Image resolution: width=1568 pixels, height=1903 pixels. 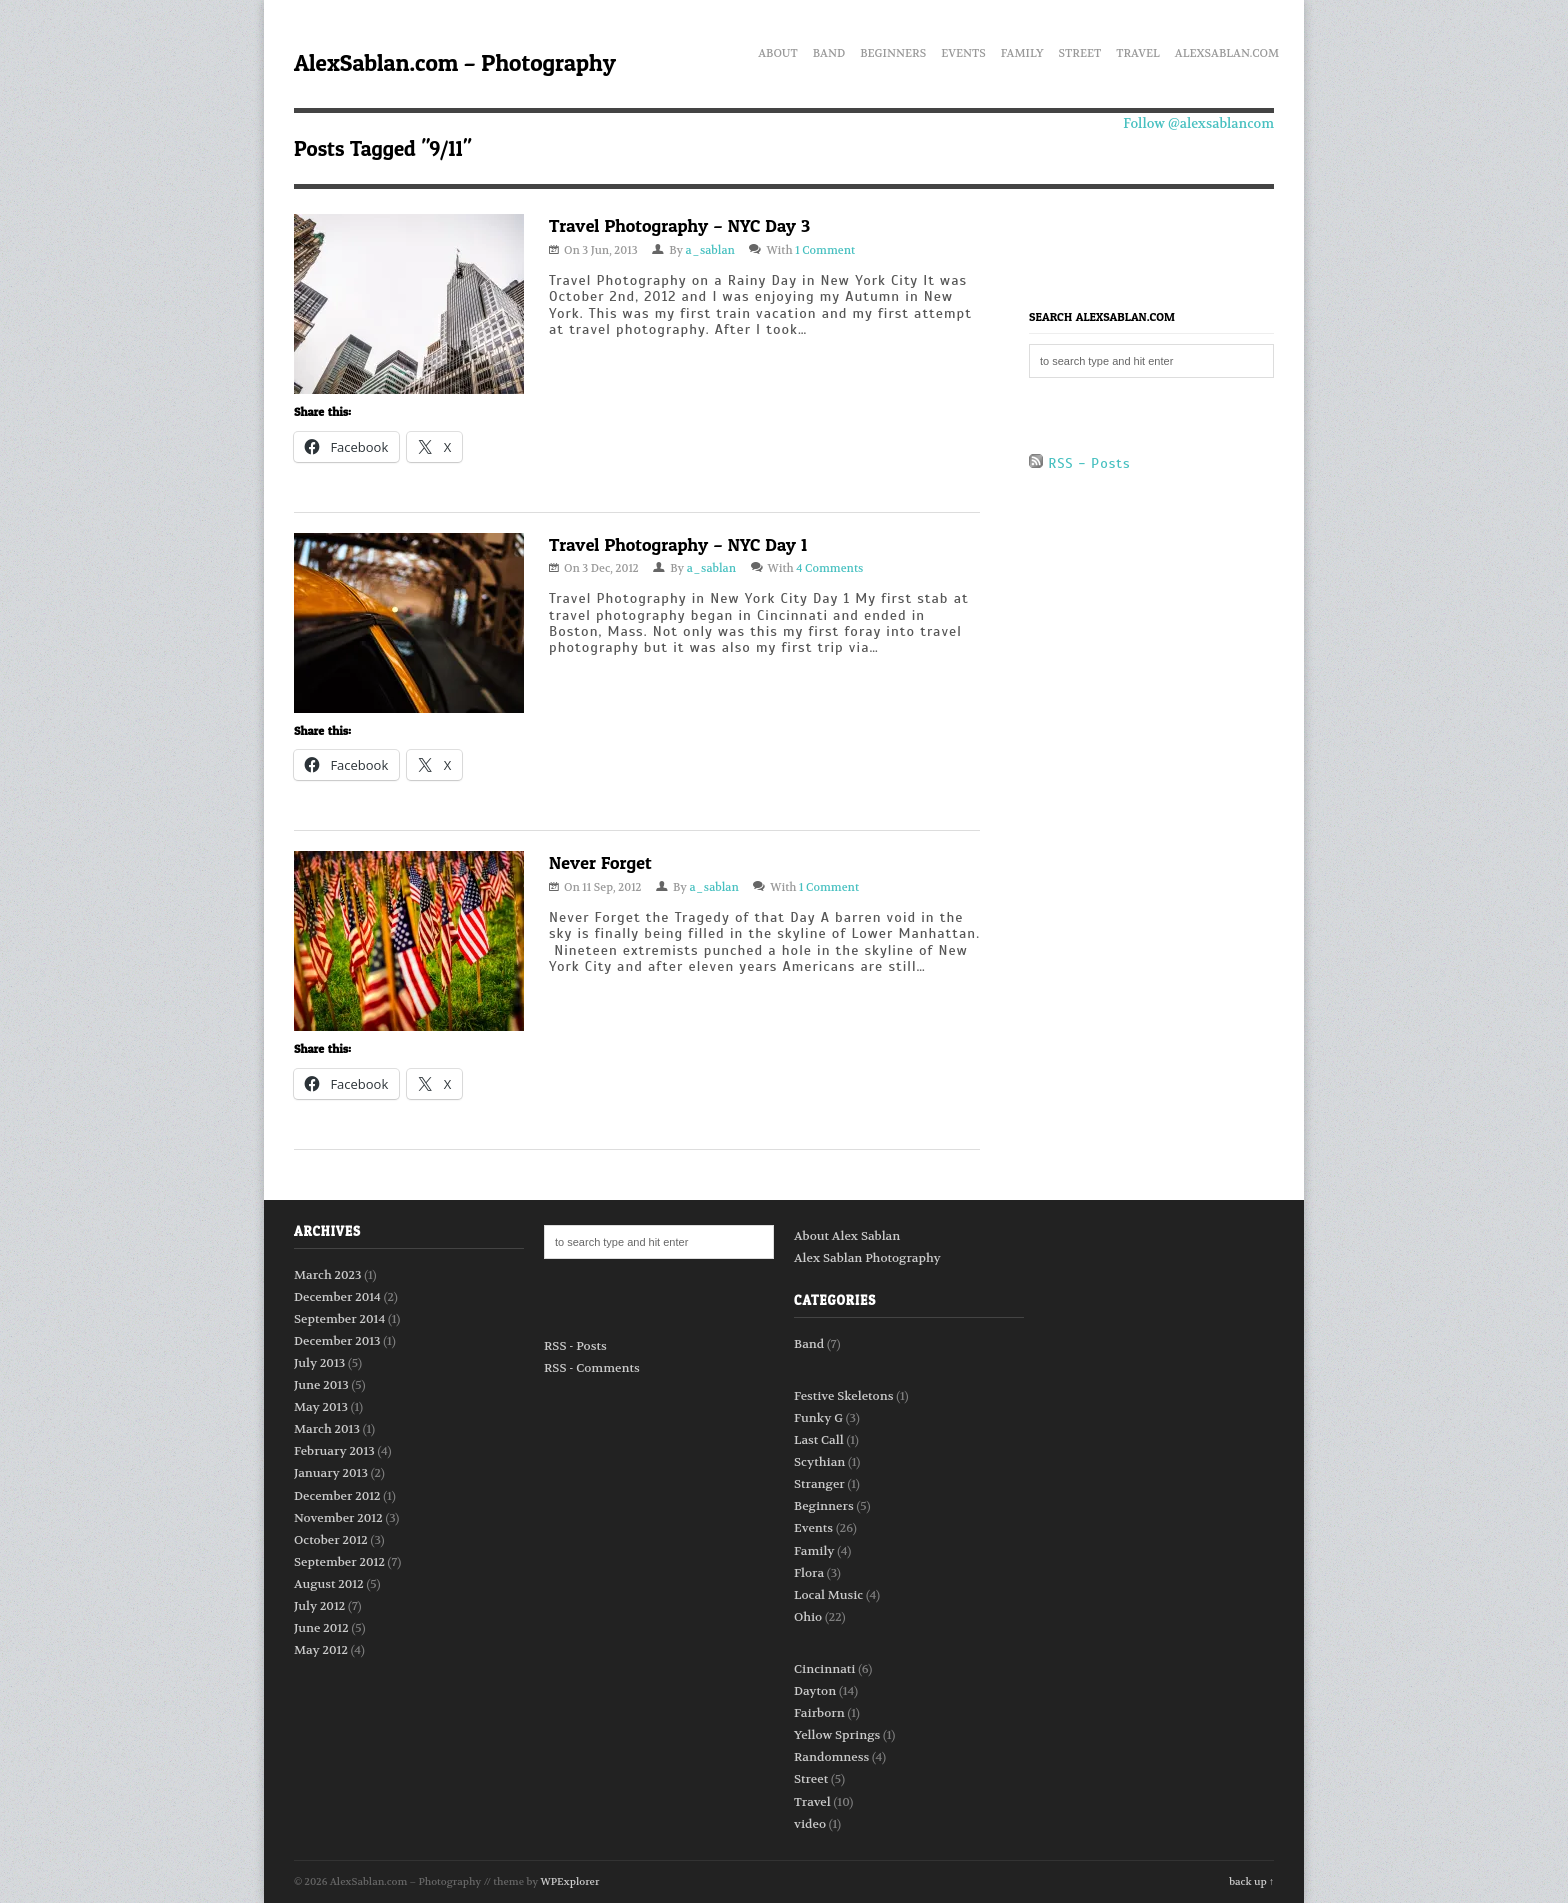 What do you see at coordinates (334, 1451) in the screenshot?
I see `February 2013` at bounding box center [334, 1451].